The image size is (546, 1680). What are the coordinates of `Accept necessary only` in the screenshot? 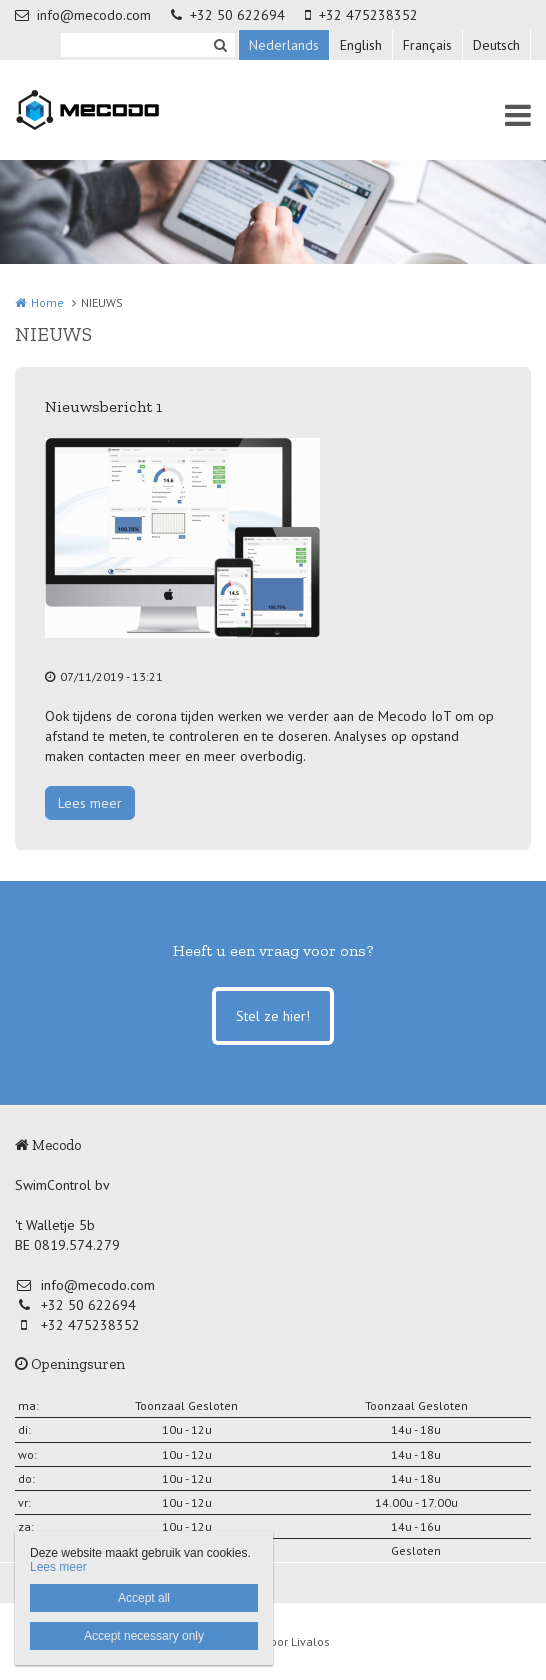 It's located at (144, 1636).